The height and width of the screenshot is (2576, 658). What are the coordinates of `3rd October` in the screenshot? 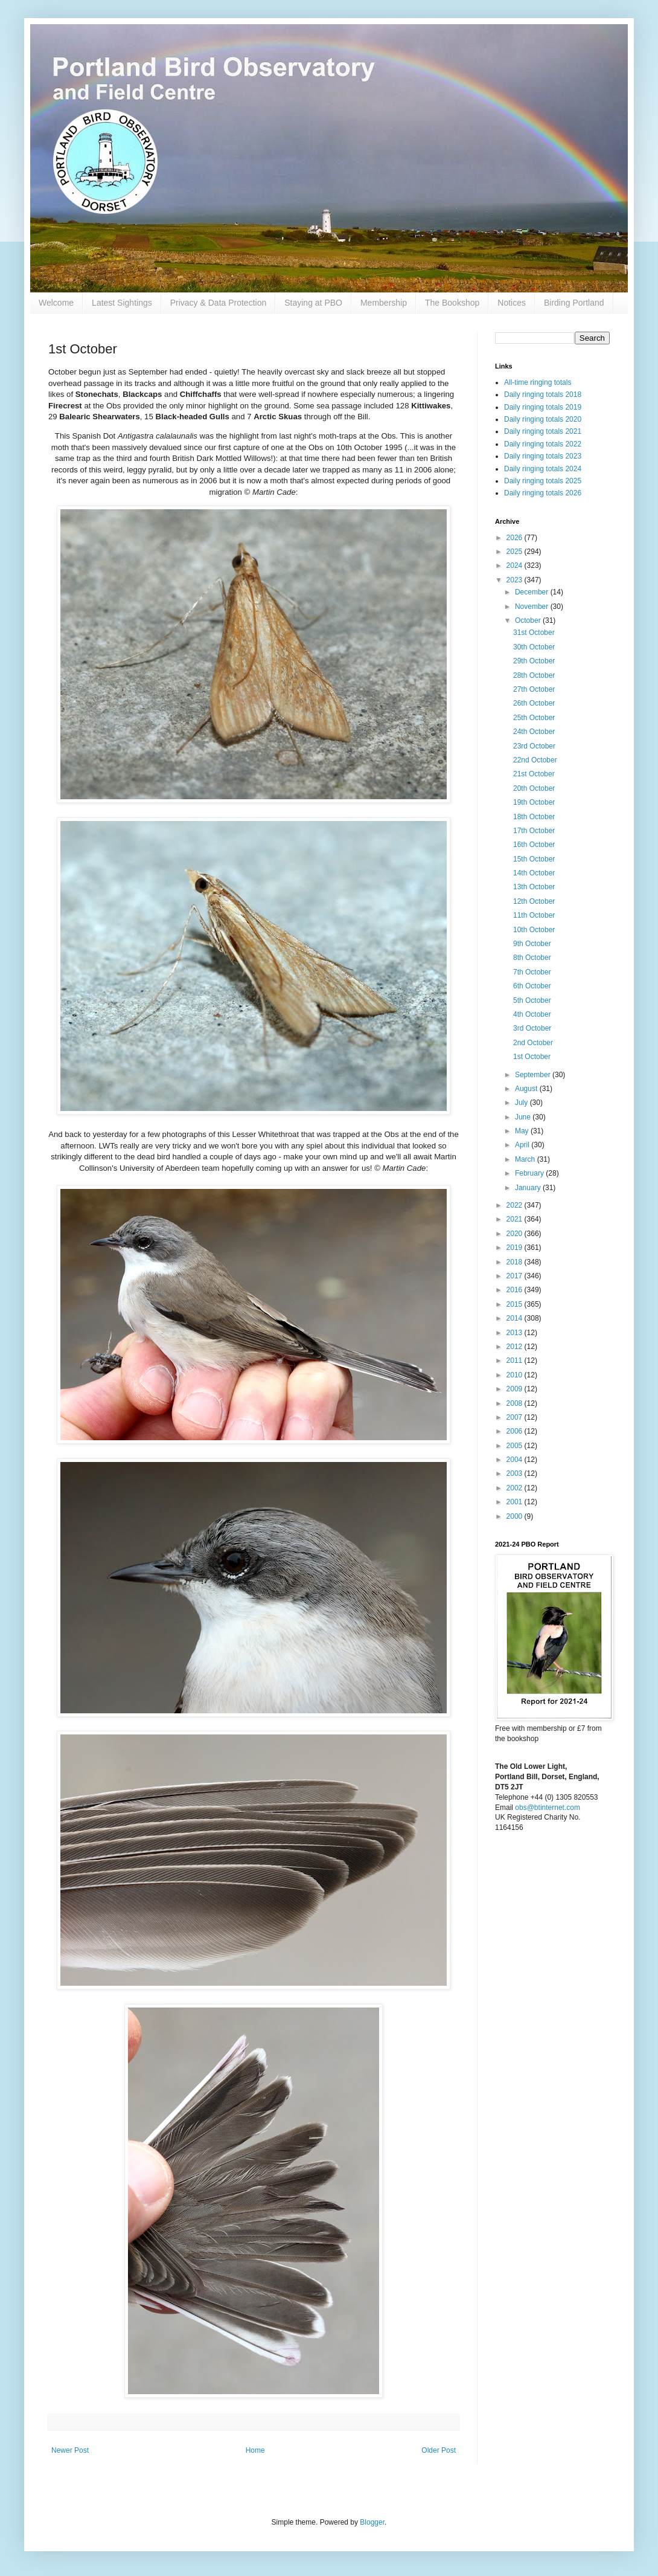 It's located at (532, 1028).